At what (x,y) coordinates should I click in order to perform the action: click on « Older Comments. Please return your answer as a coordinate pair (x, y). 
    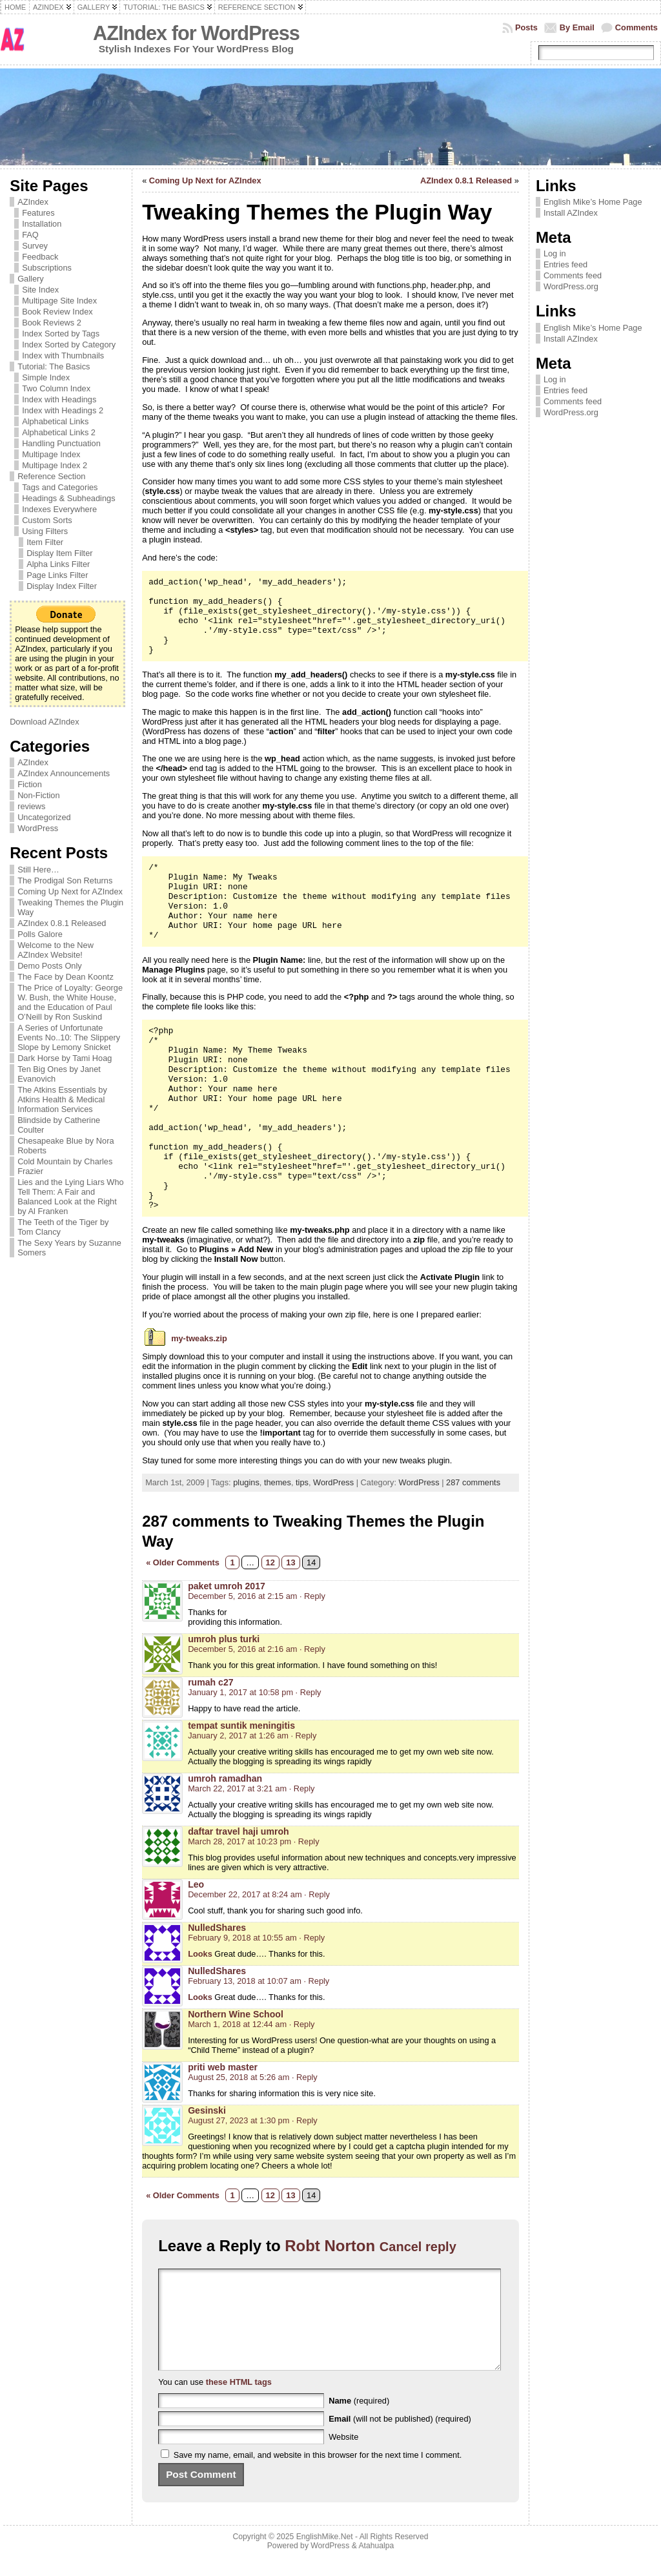
    Looking at the image, I should click on (182, 1562).